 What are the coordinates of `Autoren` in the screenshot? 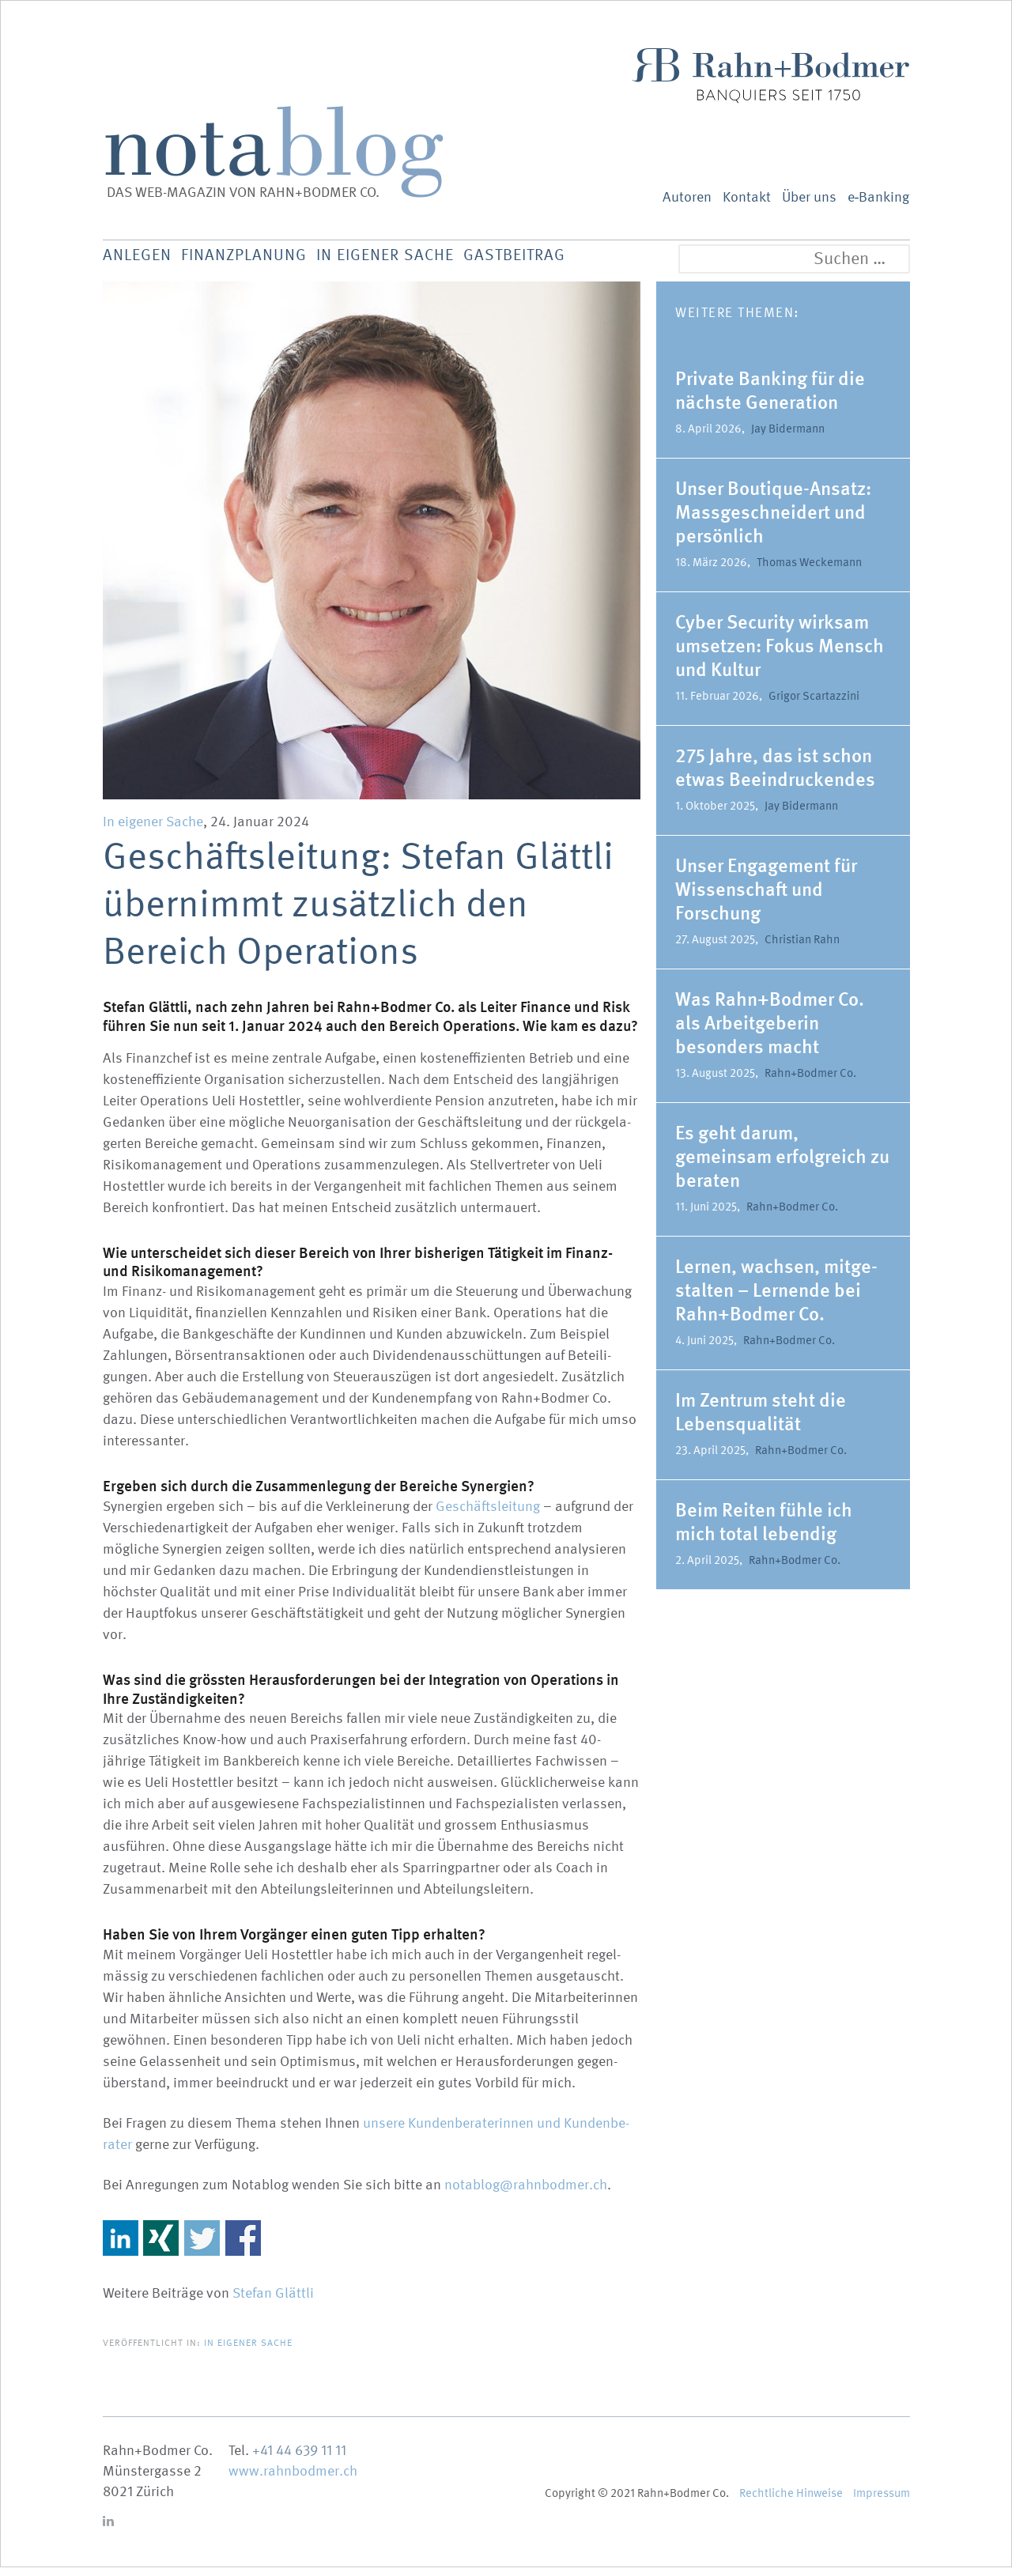 It's located at (687, 197).